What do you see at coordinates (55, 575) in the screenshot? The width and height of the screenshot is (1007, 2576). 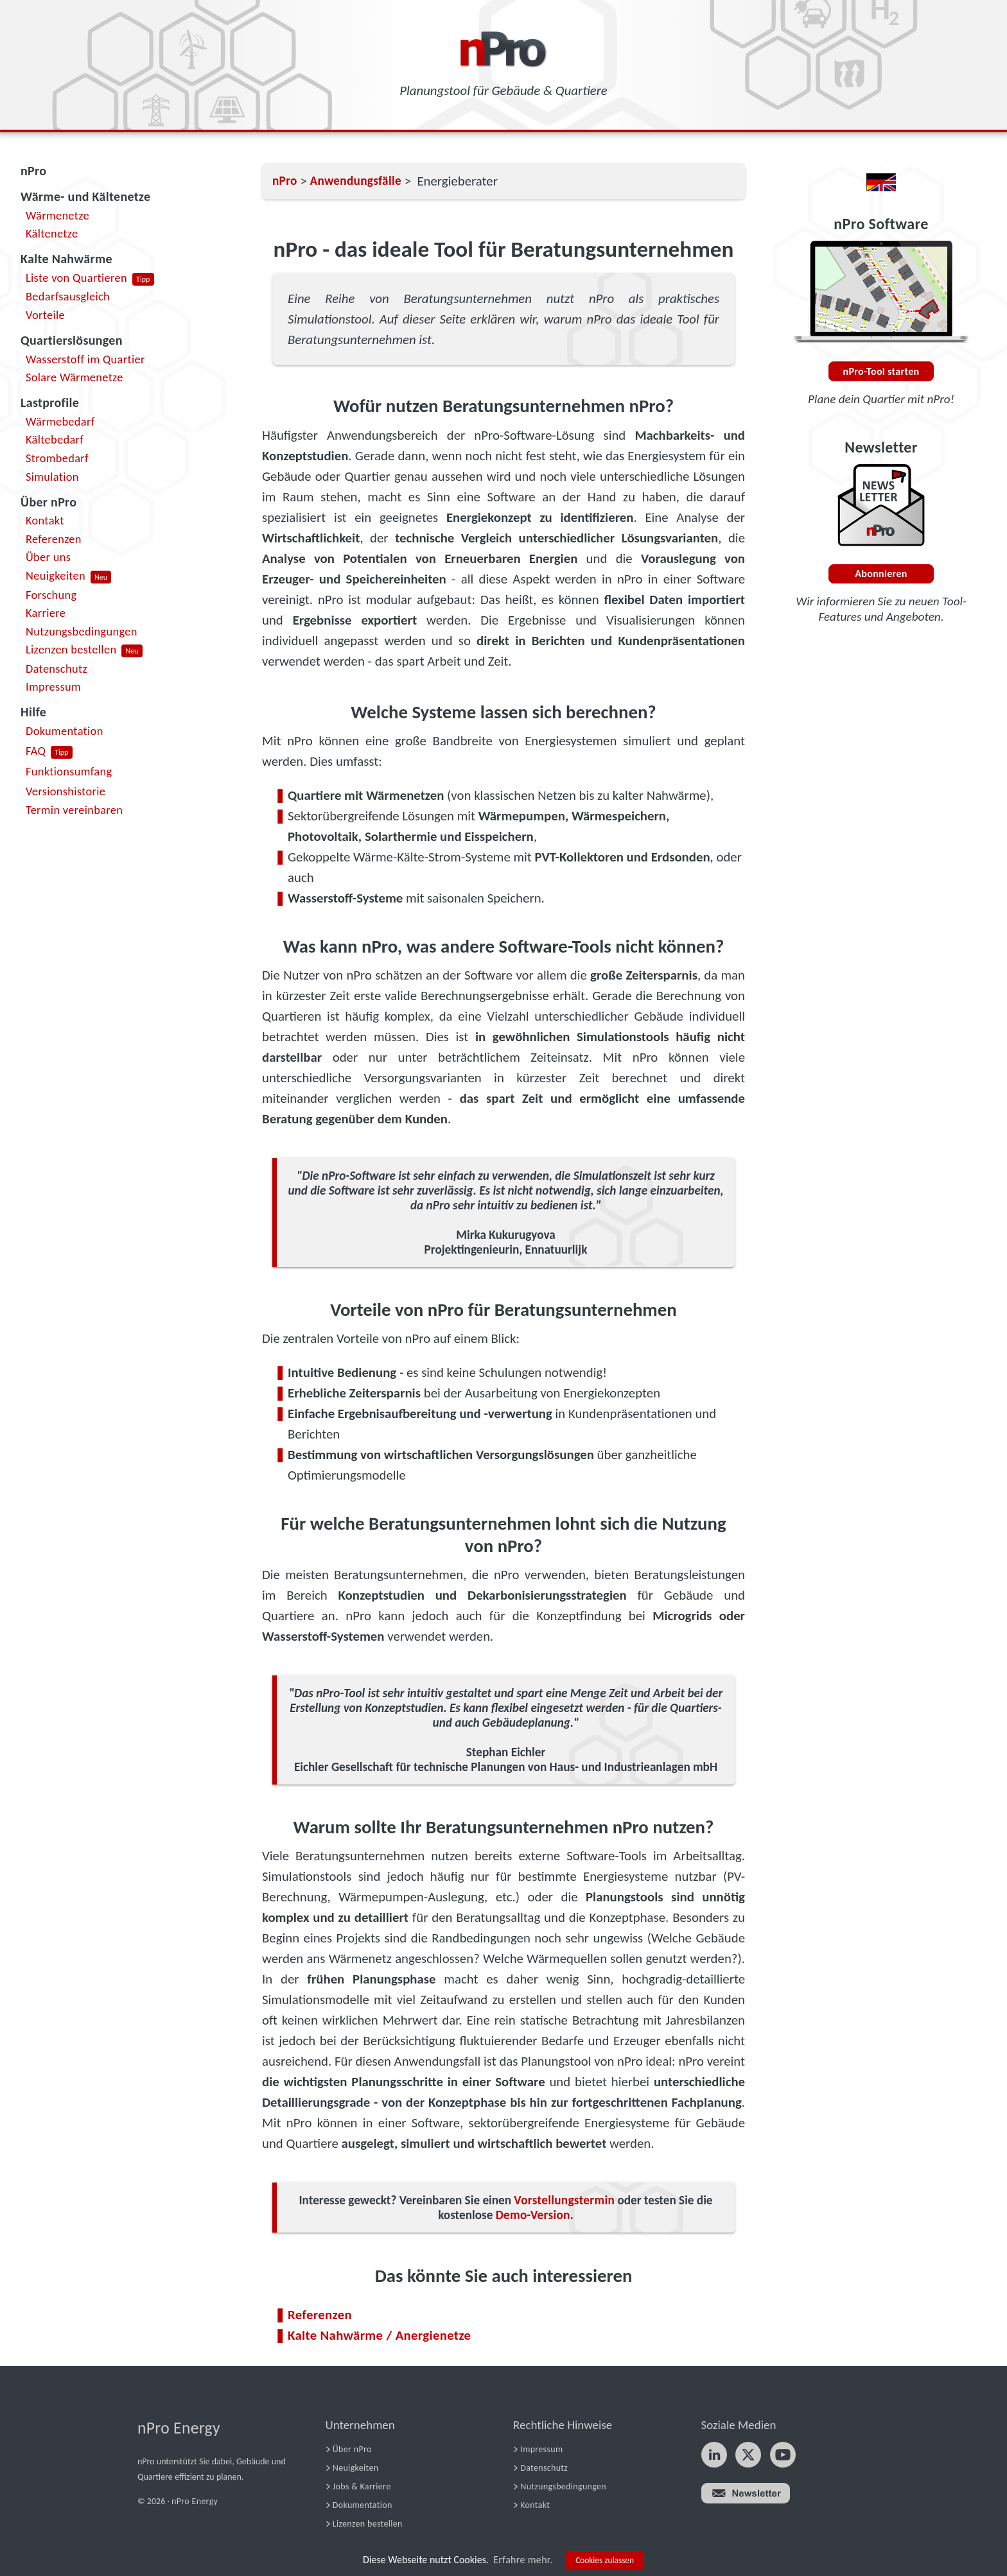 I see `Neuigkeiten` at bounding box center [55, 575].